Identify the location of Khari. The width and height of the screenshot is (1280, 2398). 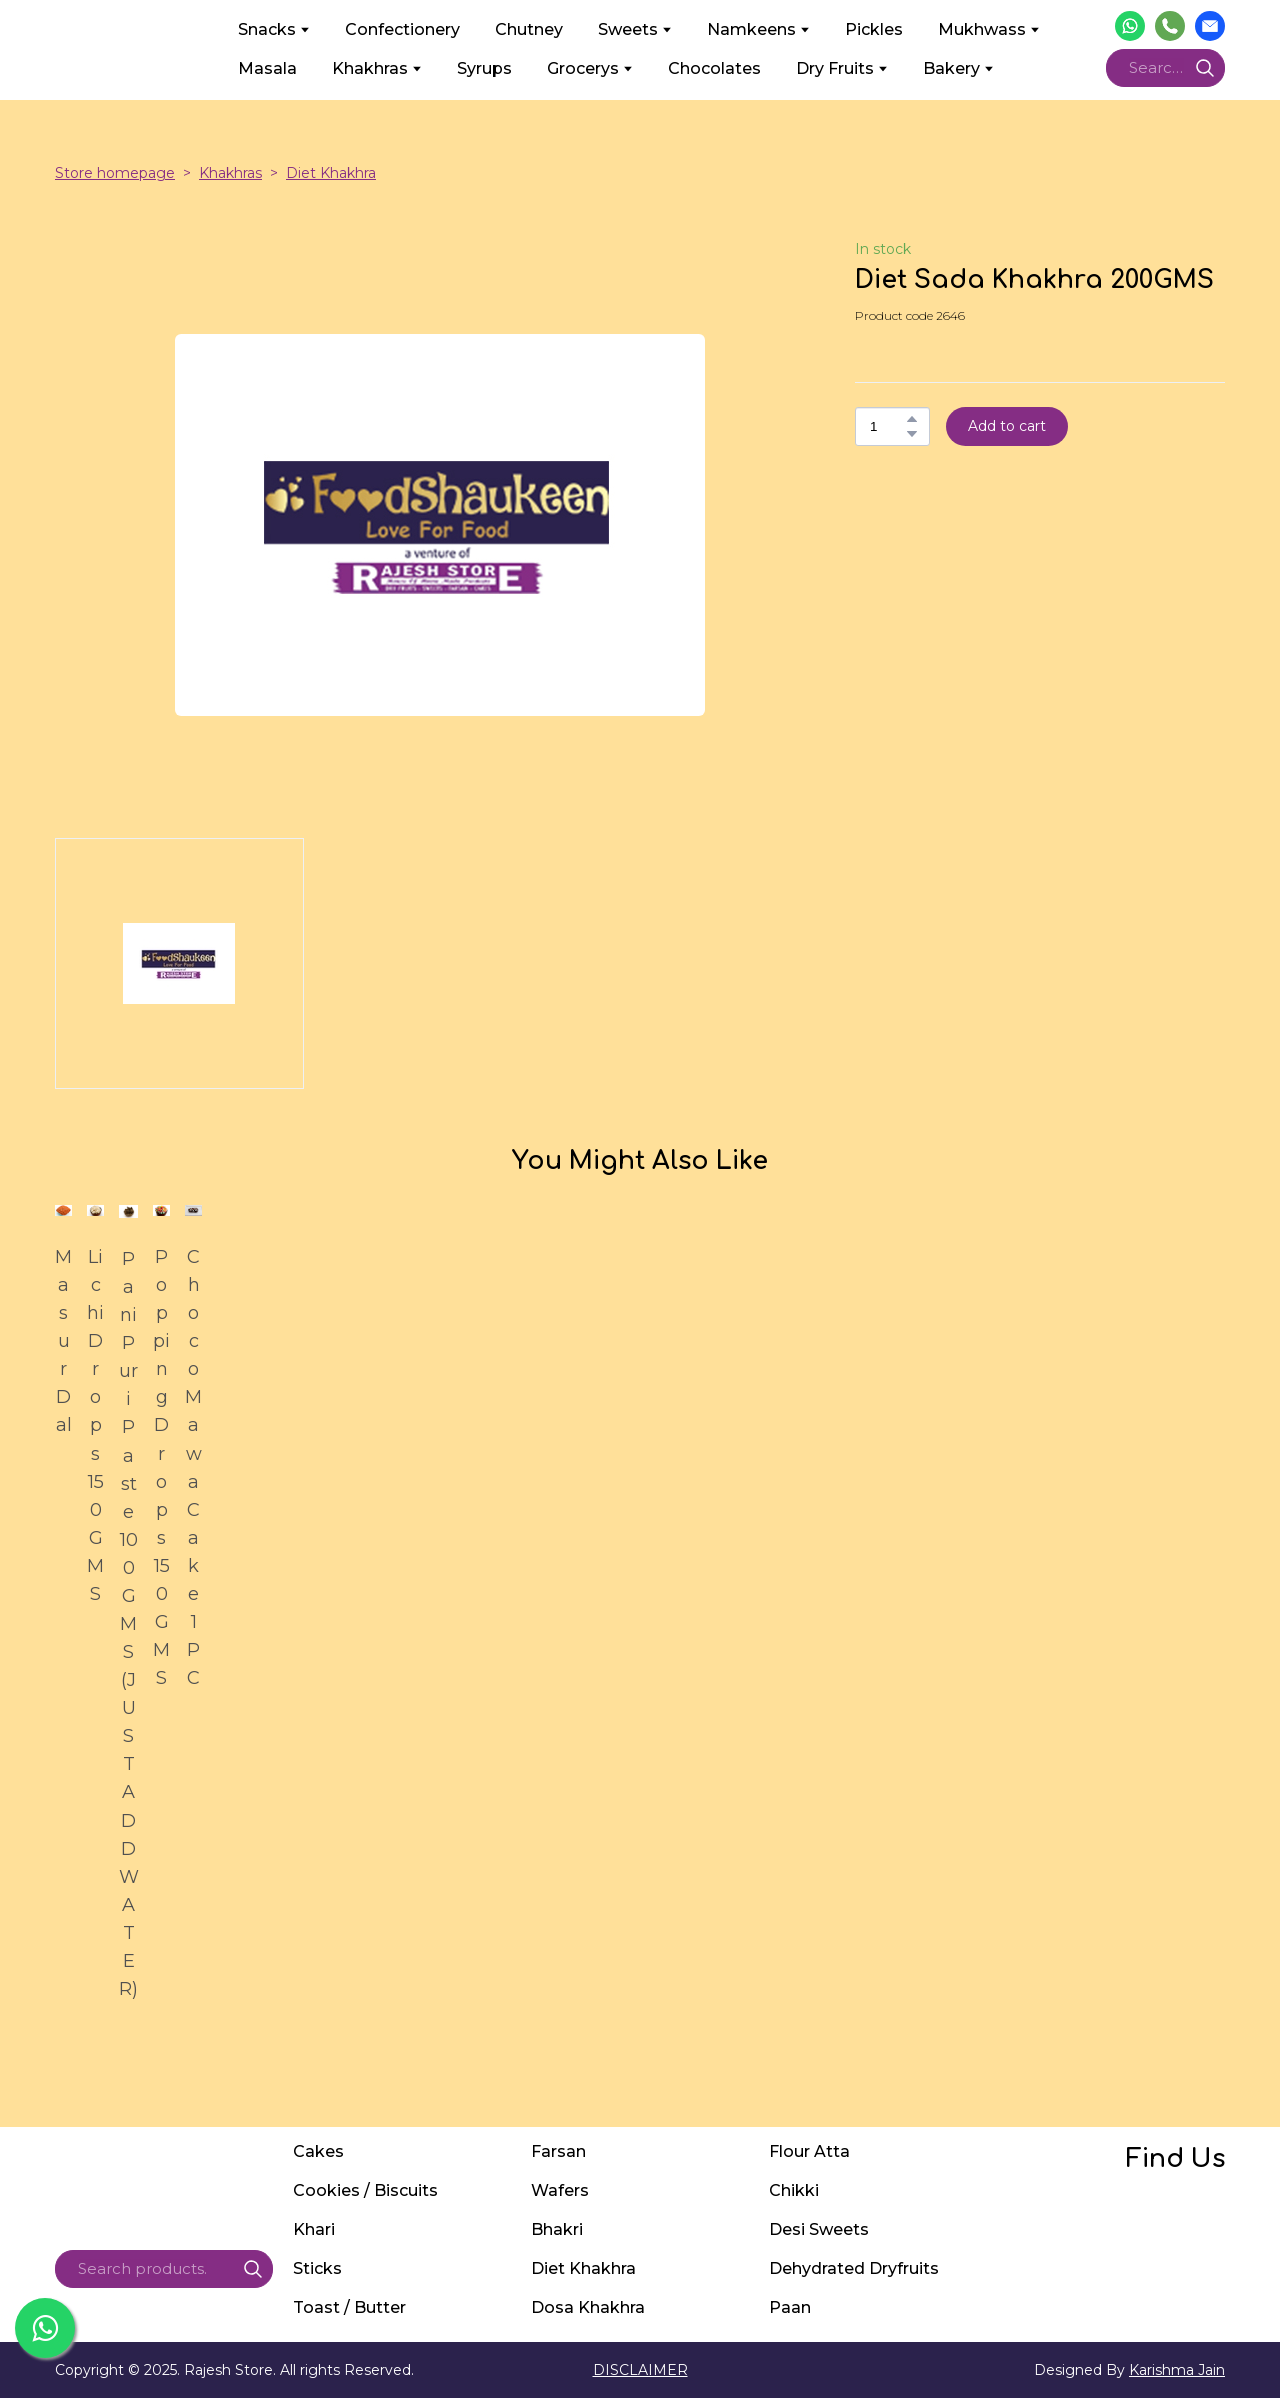
(314, 2229).